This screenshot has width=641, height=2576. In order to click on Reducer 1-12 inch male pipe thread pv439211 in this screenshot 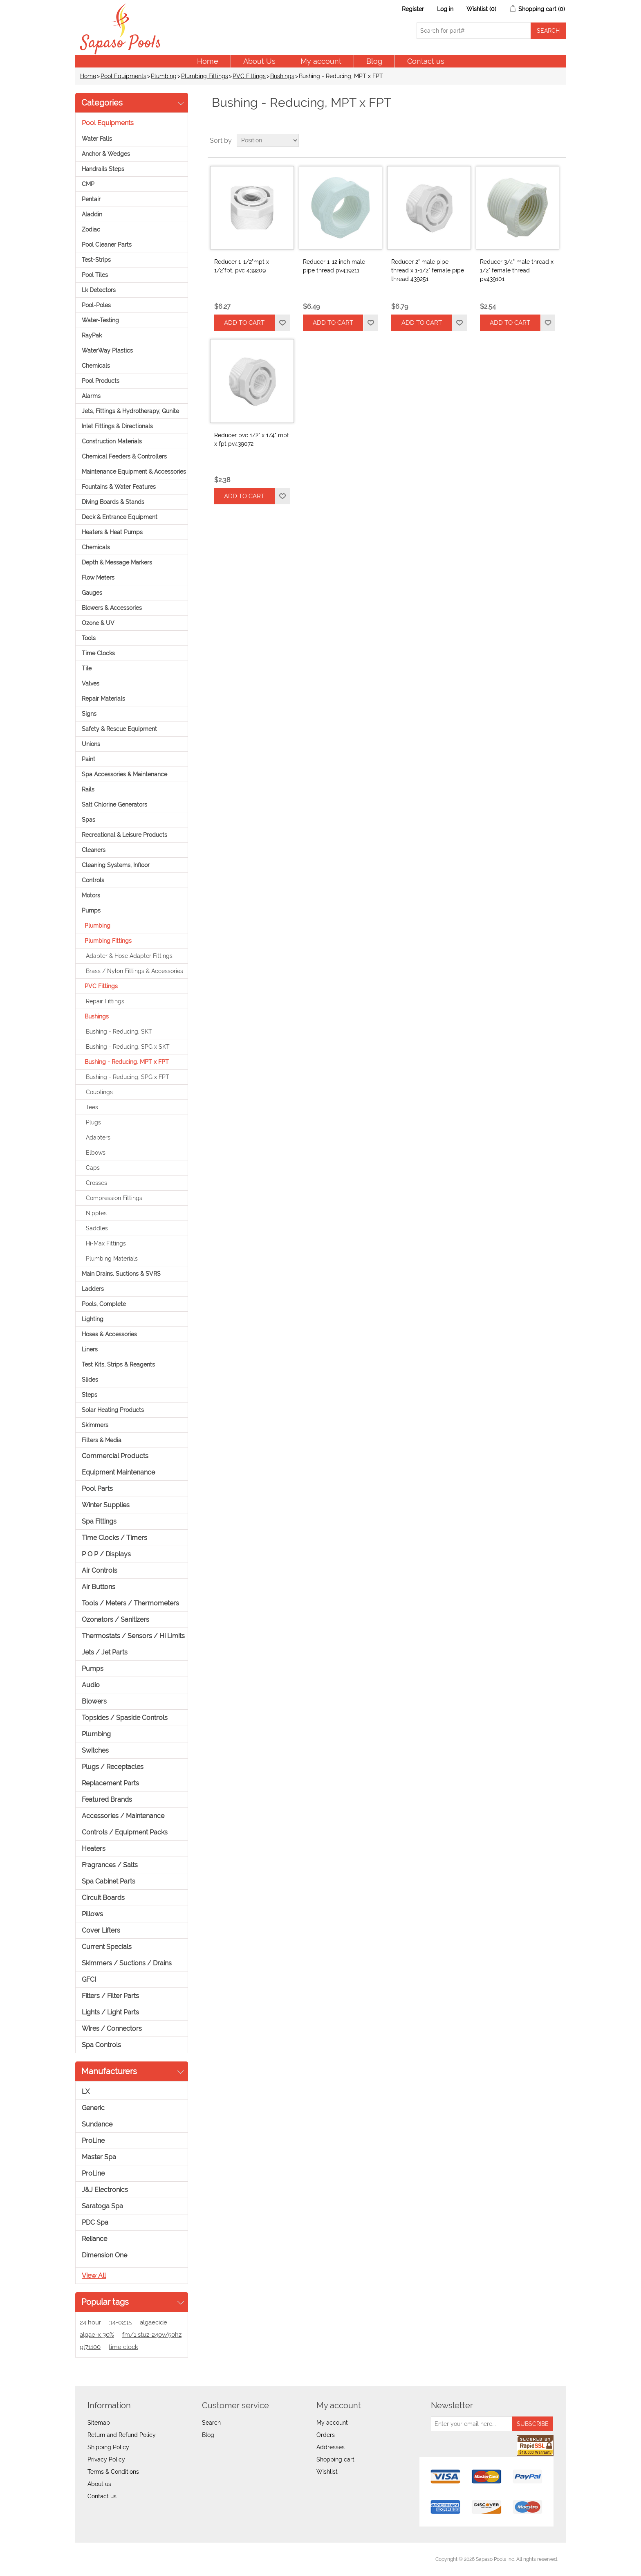, I will do `click(334, 266)`.